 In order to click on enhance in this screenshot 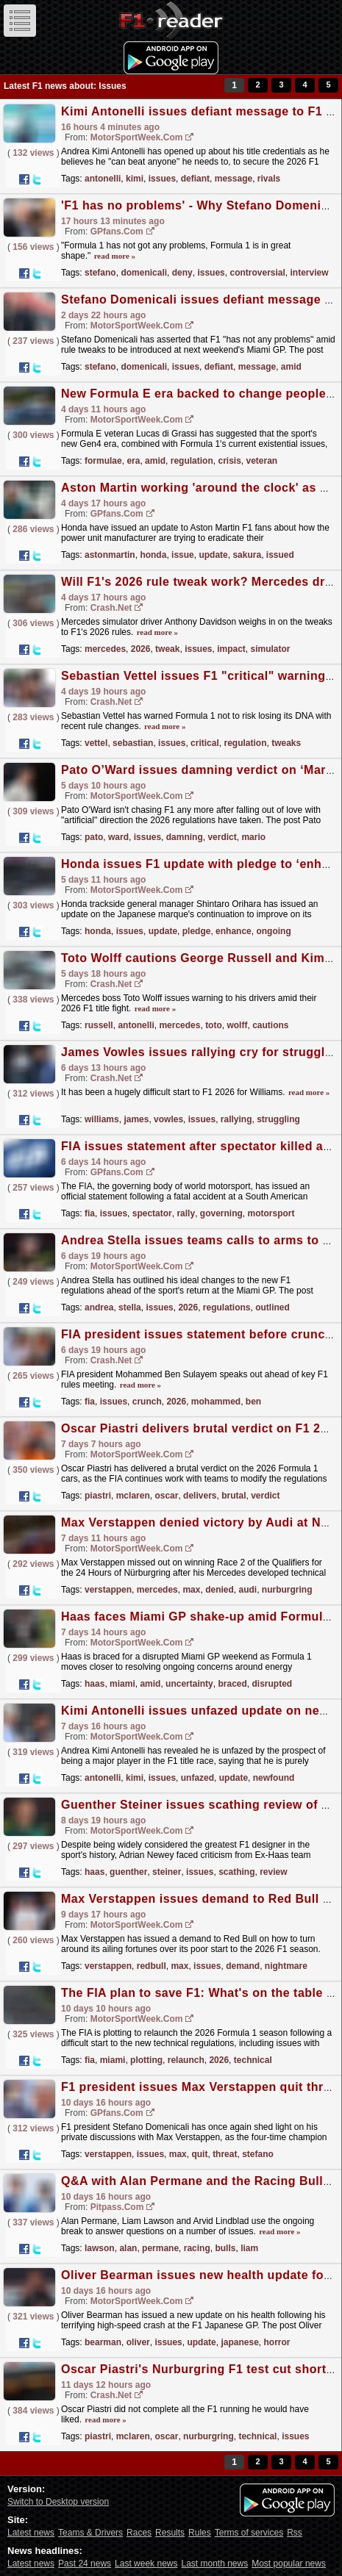, I will do `click(233, 931)`.